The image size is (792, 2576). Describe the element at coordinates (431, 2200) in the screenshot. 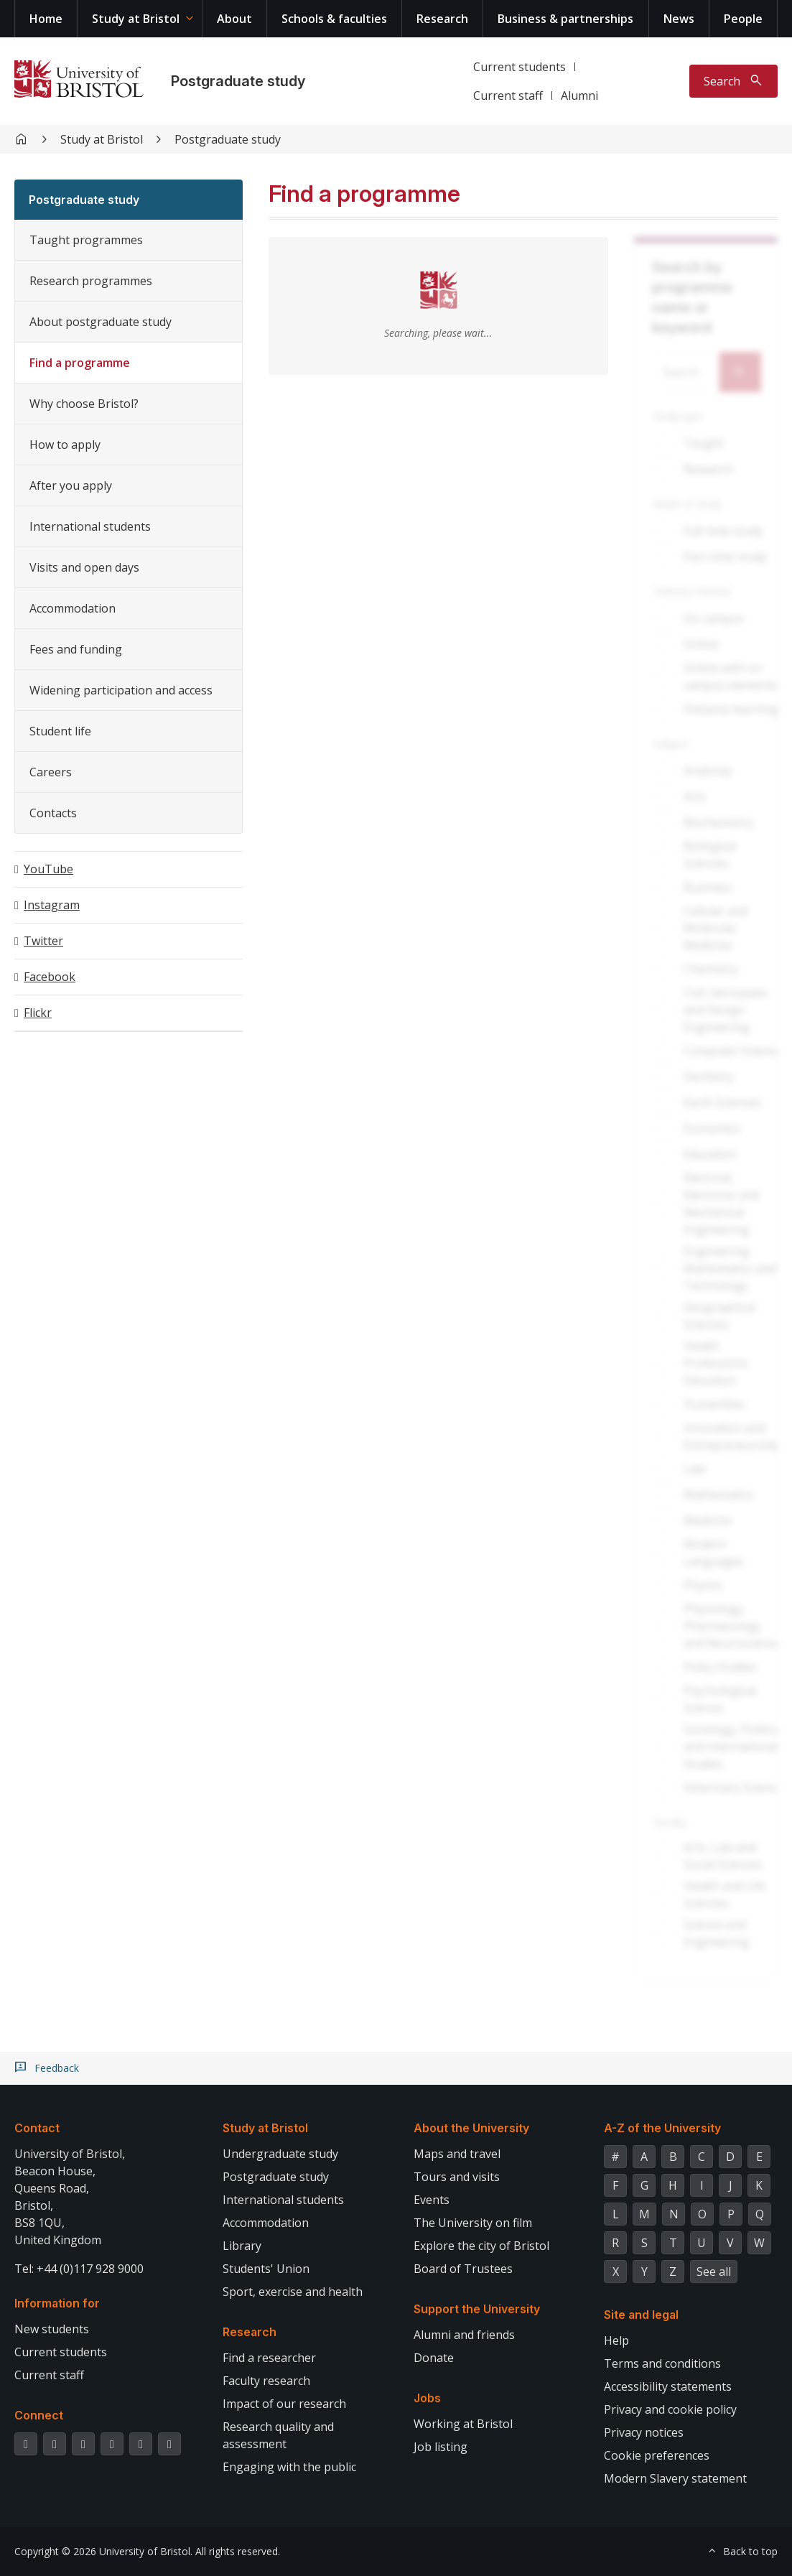

I see `Events` at that location.